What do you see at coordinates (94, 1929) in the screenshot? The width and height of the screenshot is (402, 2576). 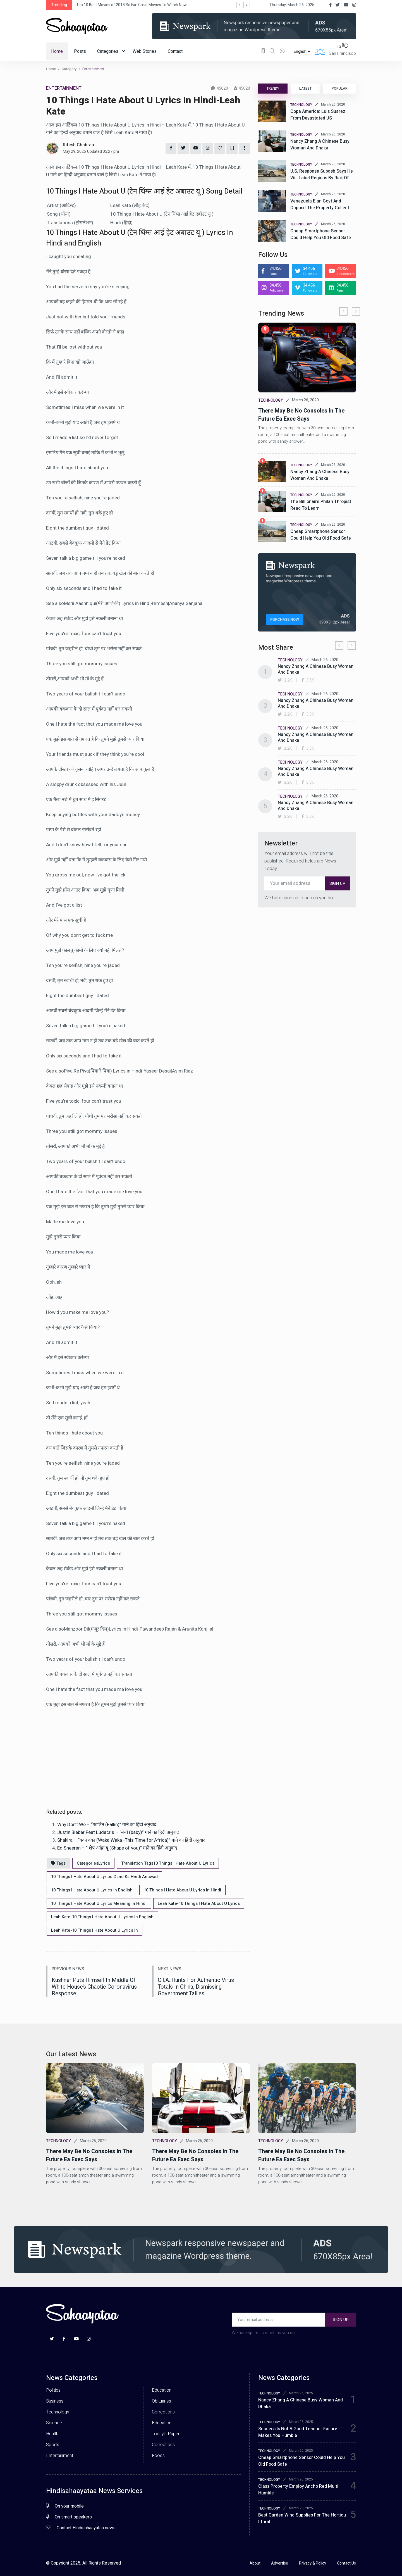 I see `Leah Kate-10 Things I Hate About U Lyrics In` at bounding box center [94, 1929].